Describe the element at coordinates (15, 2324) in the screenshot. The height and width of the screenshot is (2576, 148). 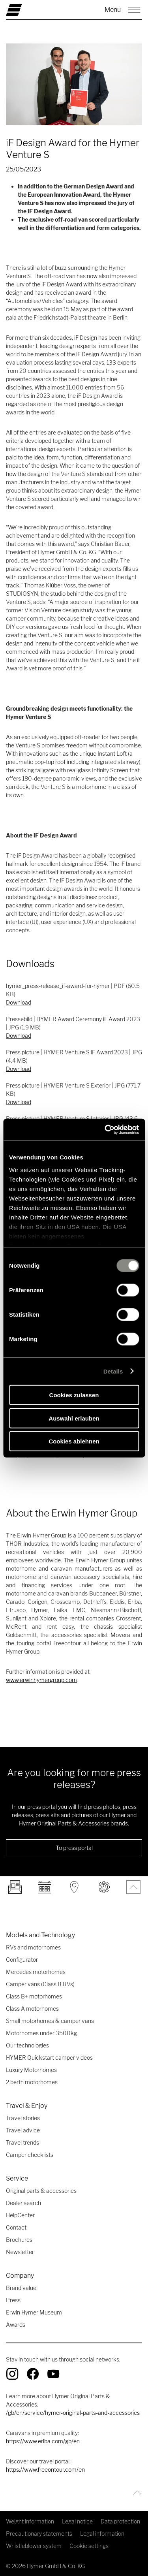
I see `Awards` at that location.